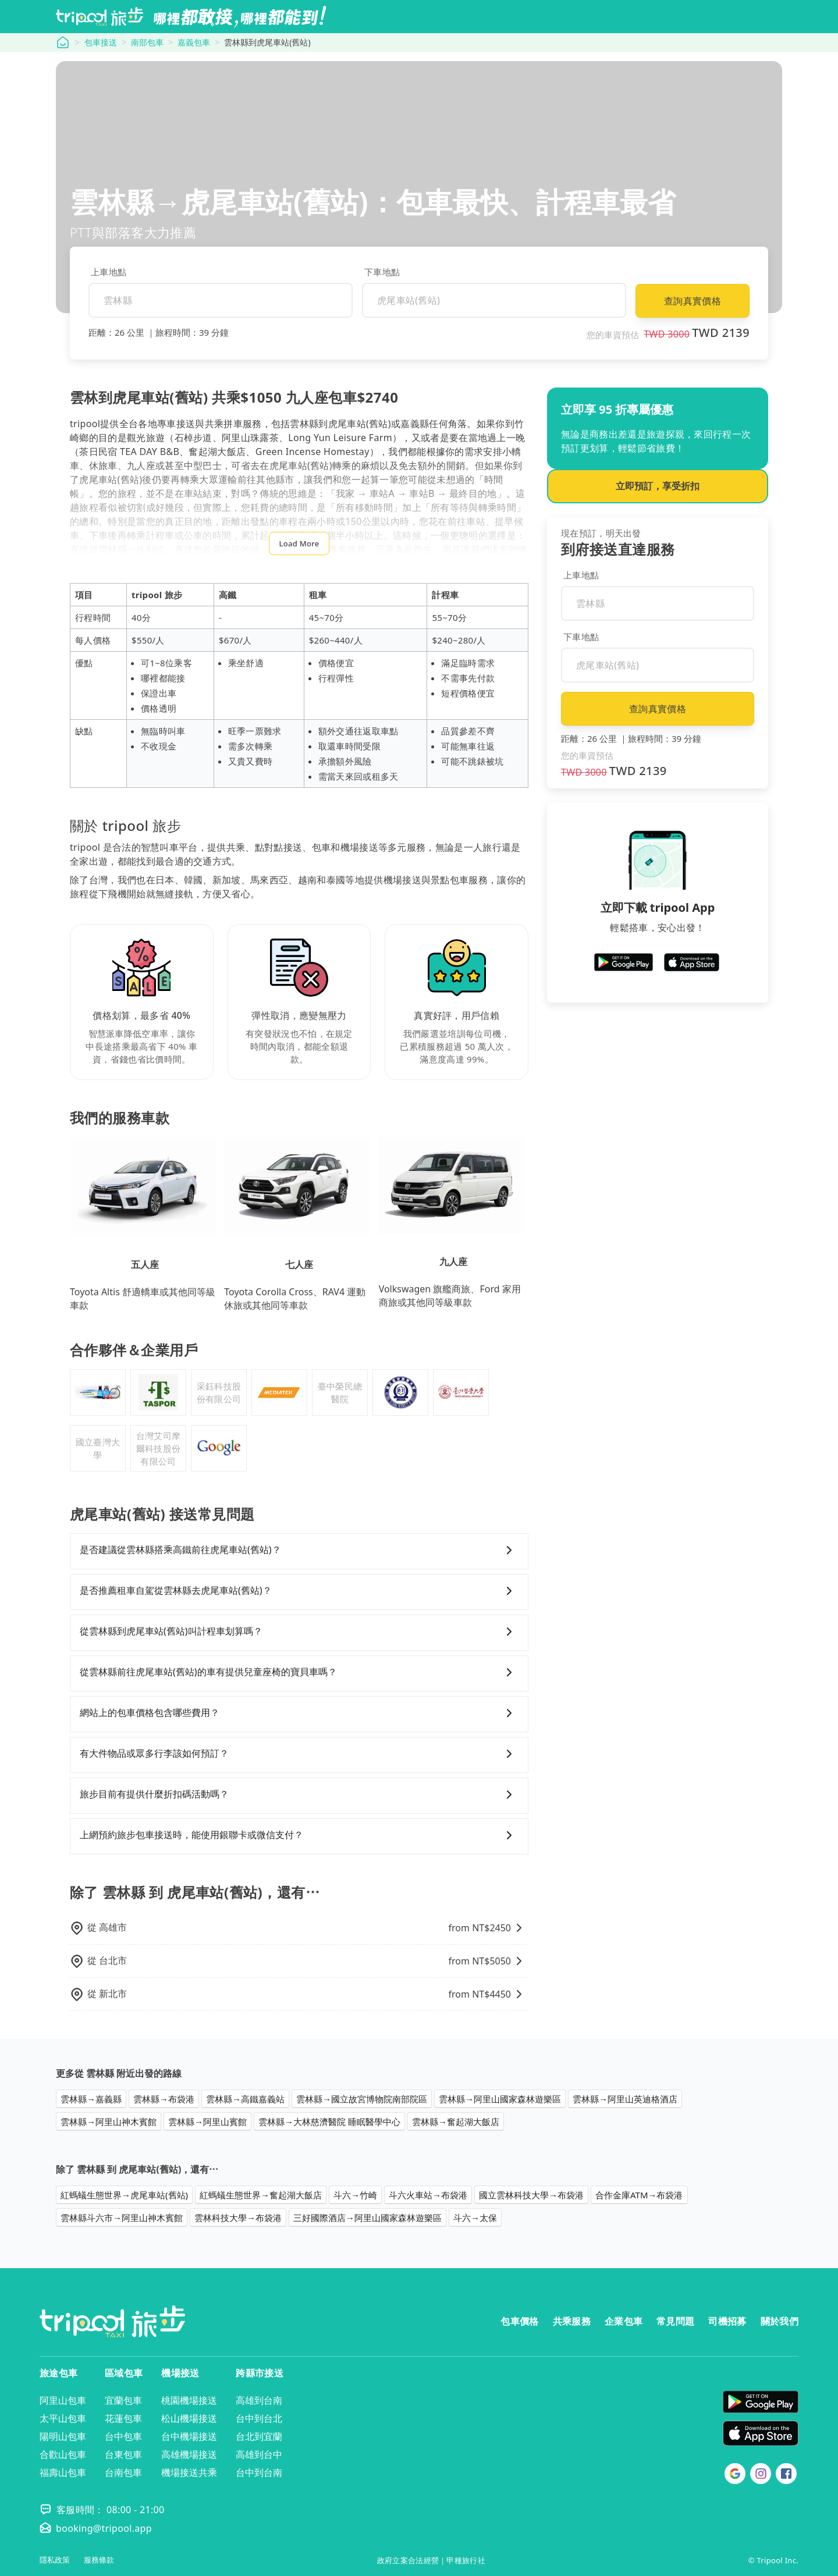 The height and width of the screenshot is (2576, 838). Describe the element at coordinates (382, 272) in the screenshot. I see `下車地點` at that location.